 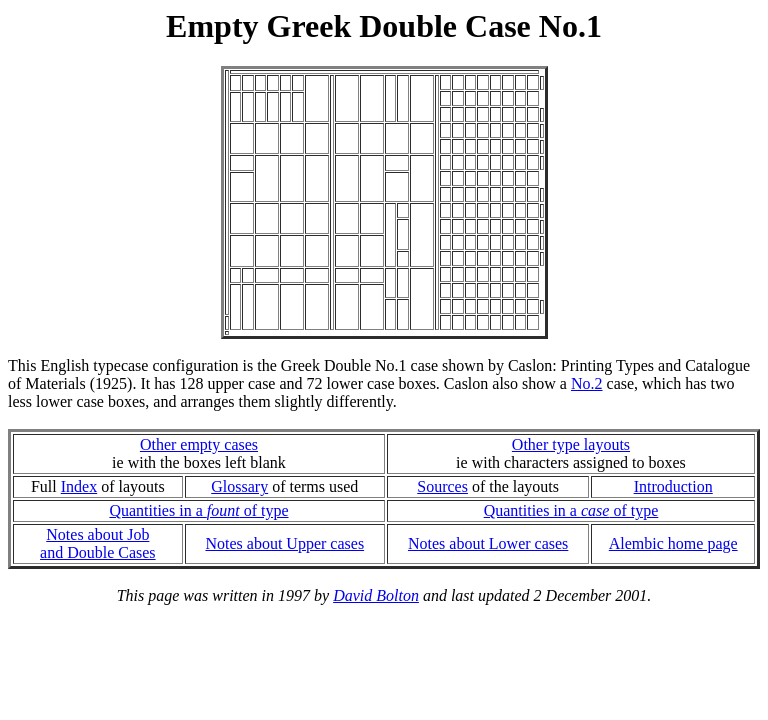 I want to click on No.2, so click(x=587, y=383).